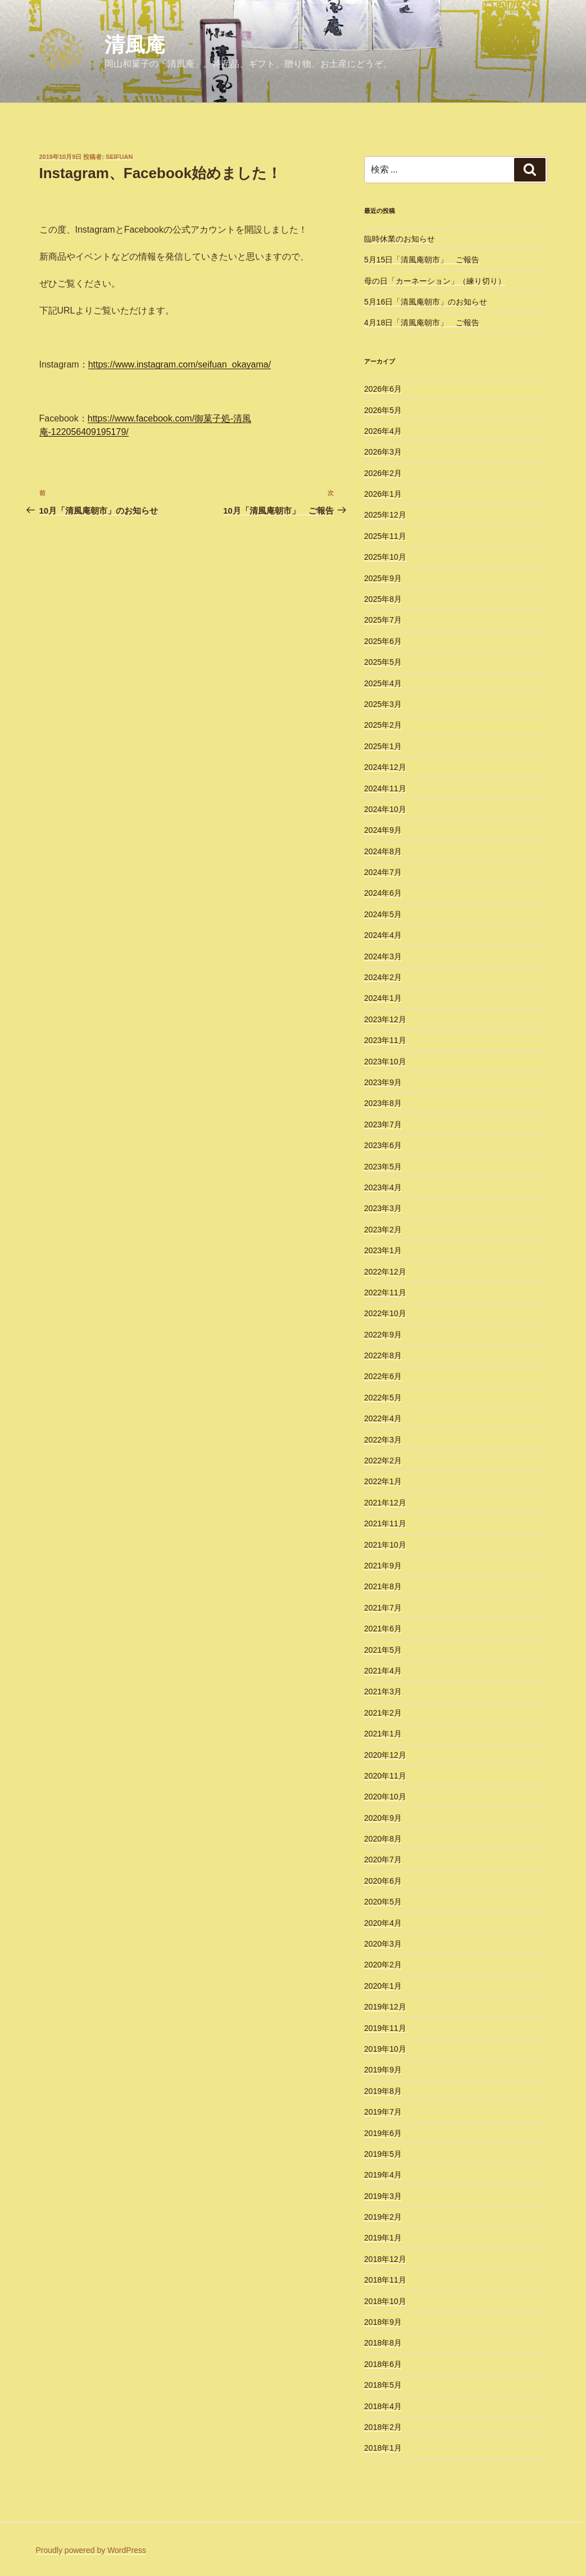 The image size is (586, 2576). What do you see at coordinates (383, 2447) in the screenshot?
I see `2018年1月` at bounding box center [383, 2447].